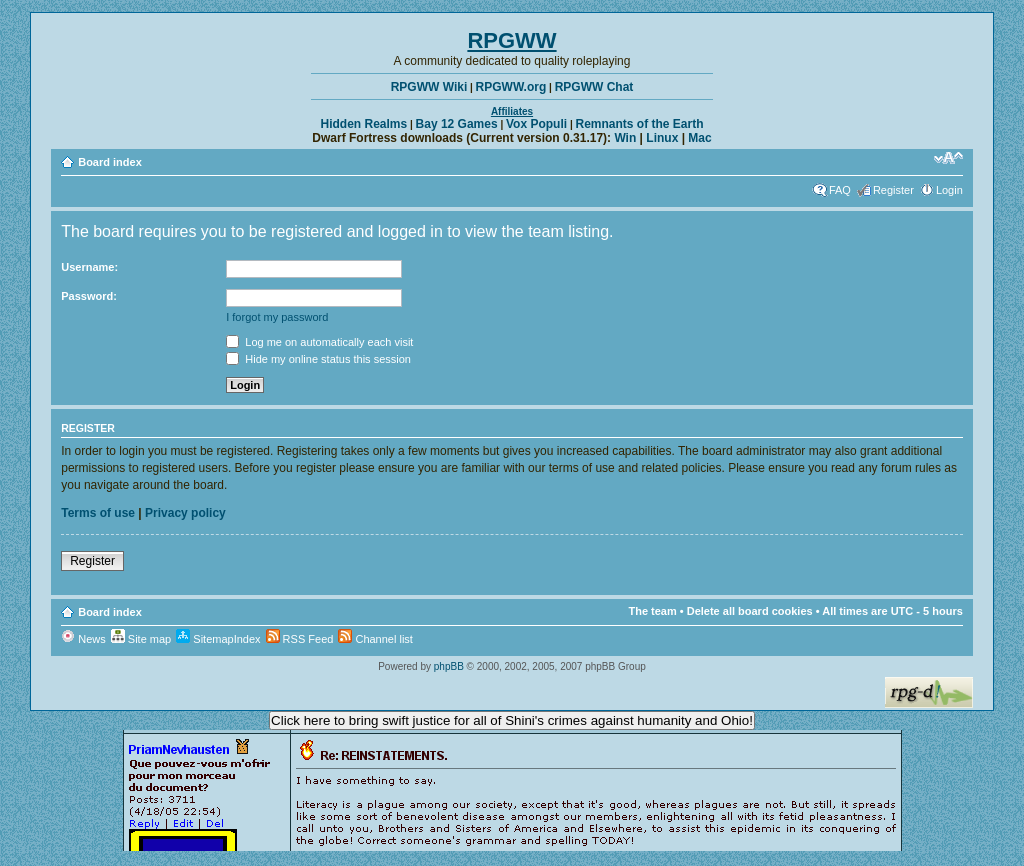 Image resolution: width=1024 pixels, height=866 pixels. What do you see at coordinates (98, 513) in the screenshot?
I see `Terms of use` at bounding box center [98, 513].